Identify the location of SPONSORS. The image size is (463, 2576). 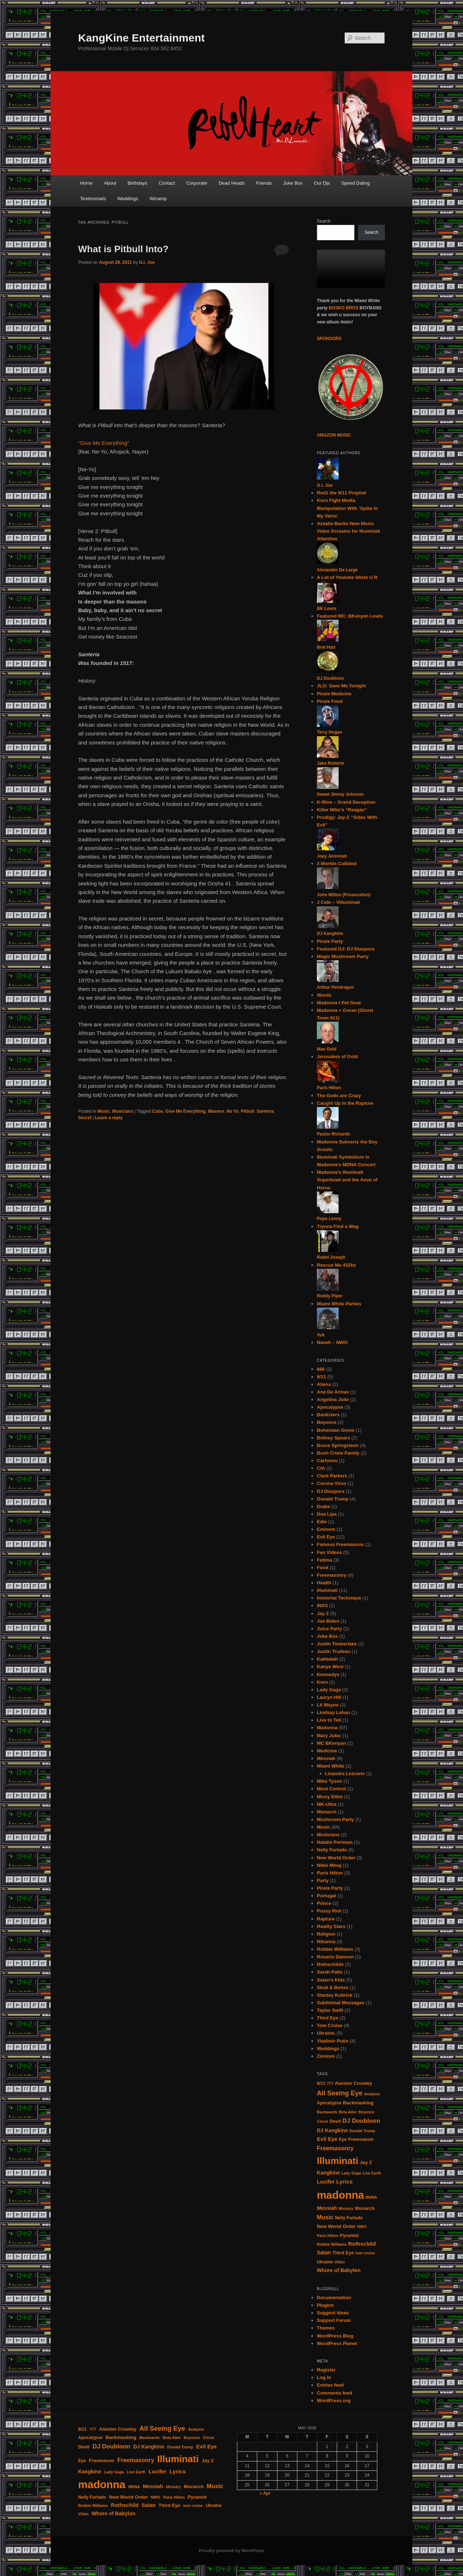
(329, 338).